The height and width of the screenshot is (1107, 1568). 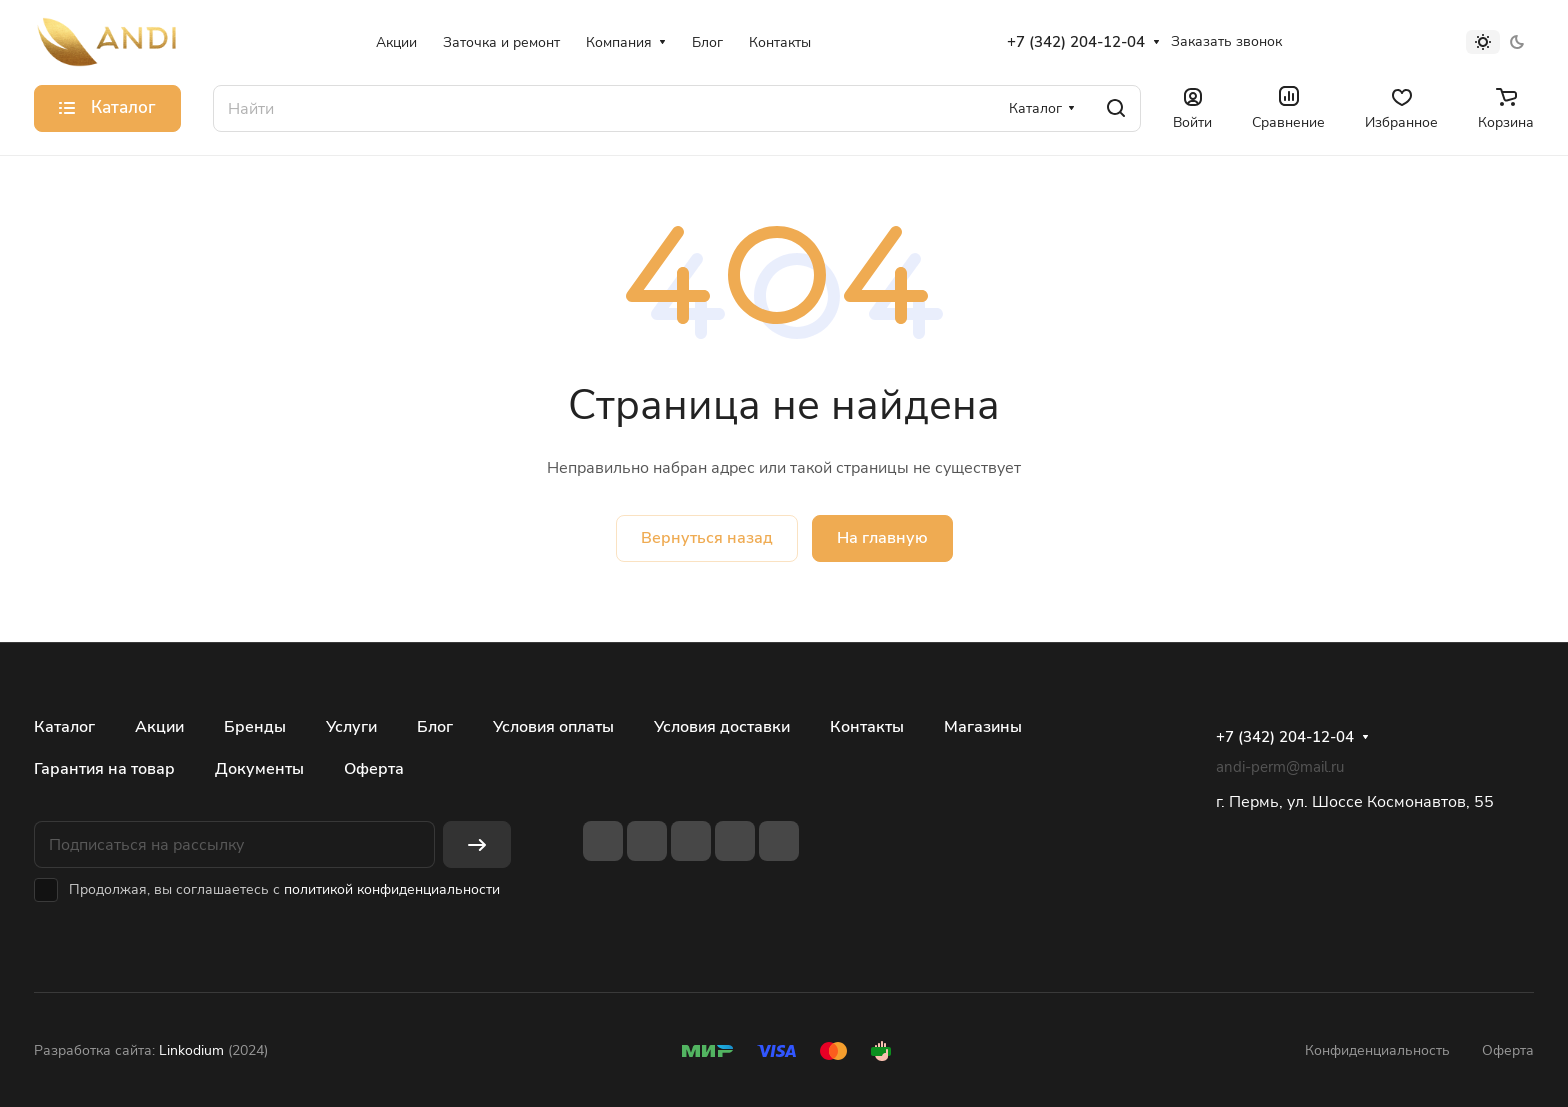 What do you see at coordinates (435, 727) in the screenshot?
I see `Блог` at bounding box center [435, 727].